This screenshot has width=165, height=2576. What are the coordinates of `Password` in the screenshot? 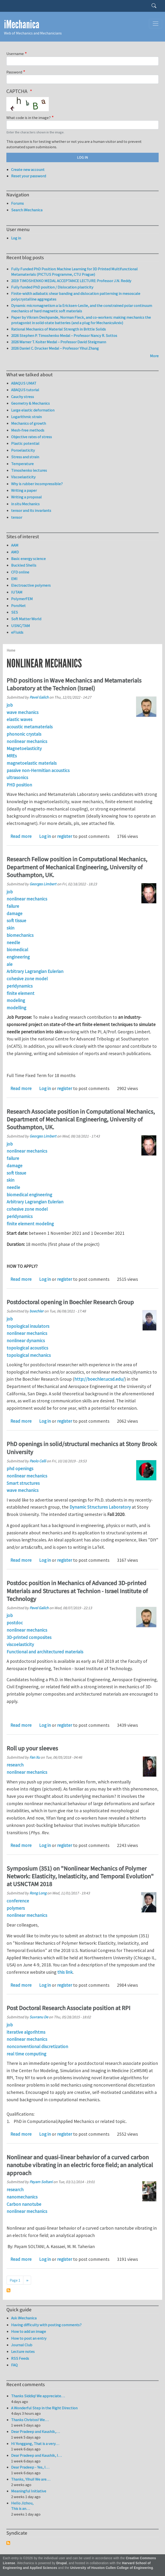 It's located at (14, 72).